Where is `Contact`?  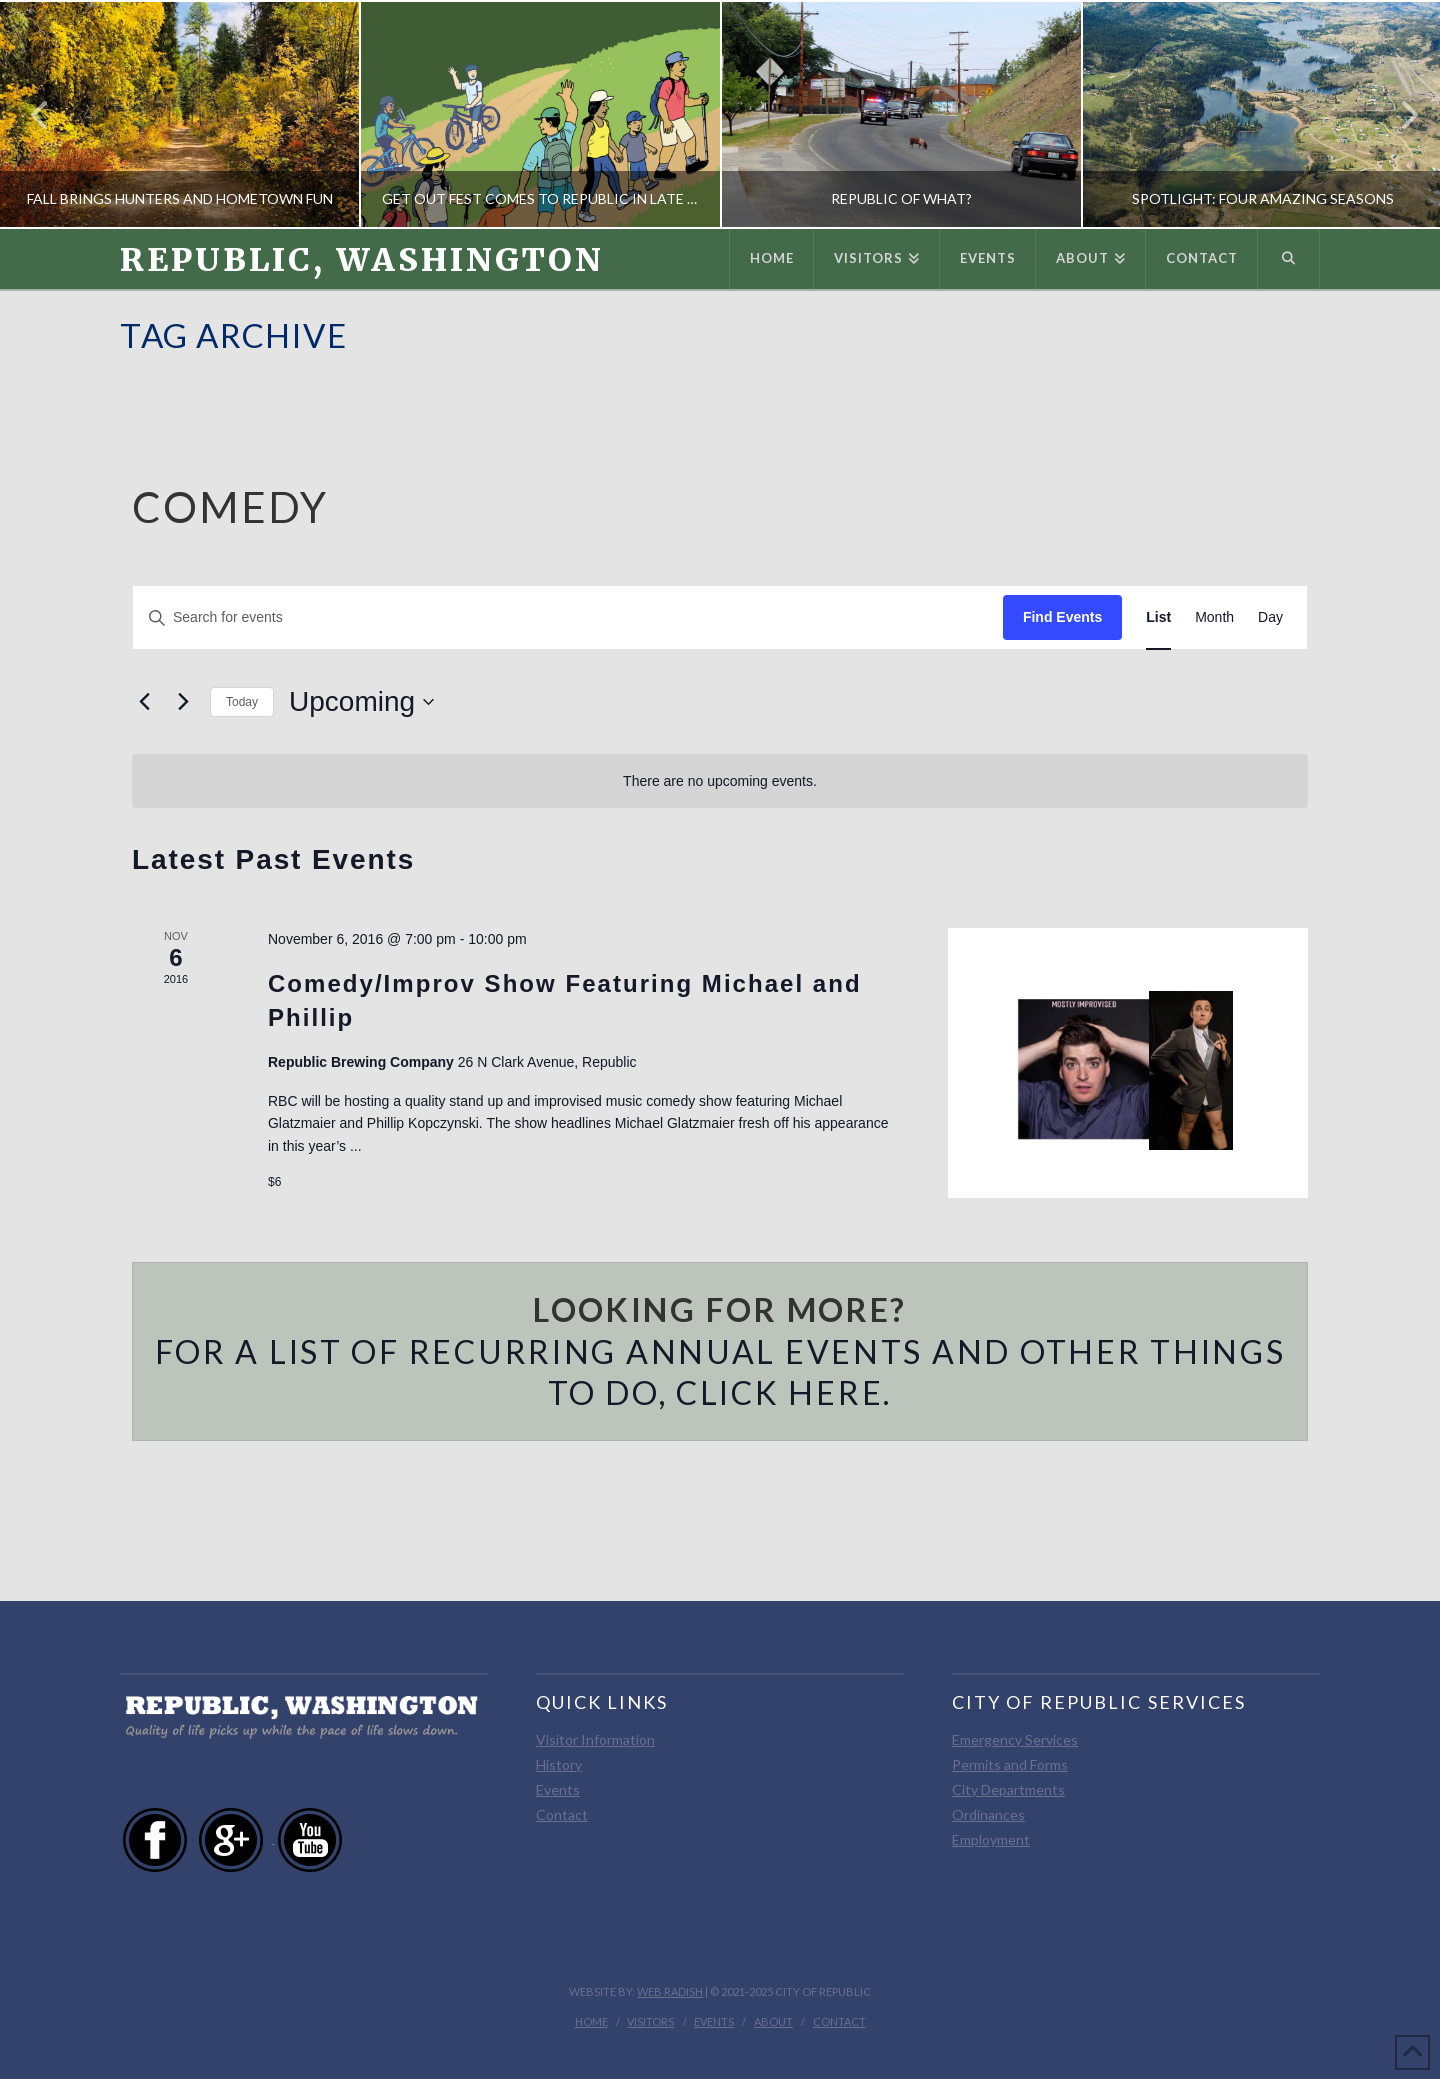
Contact is located at coordinates (562, 1814).